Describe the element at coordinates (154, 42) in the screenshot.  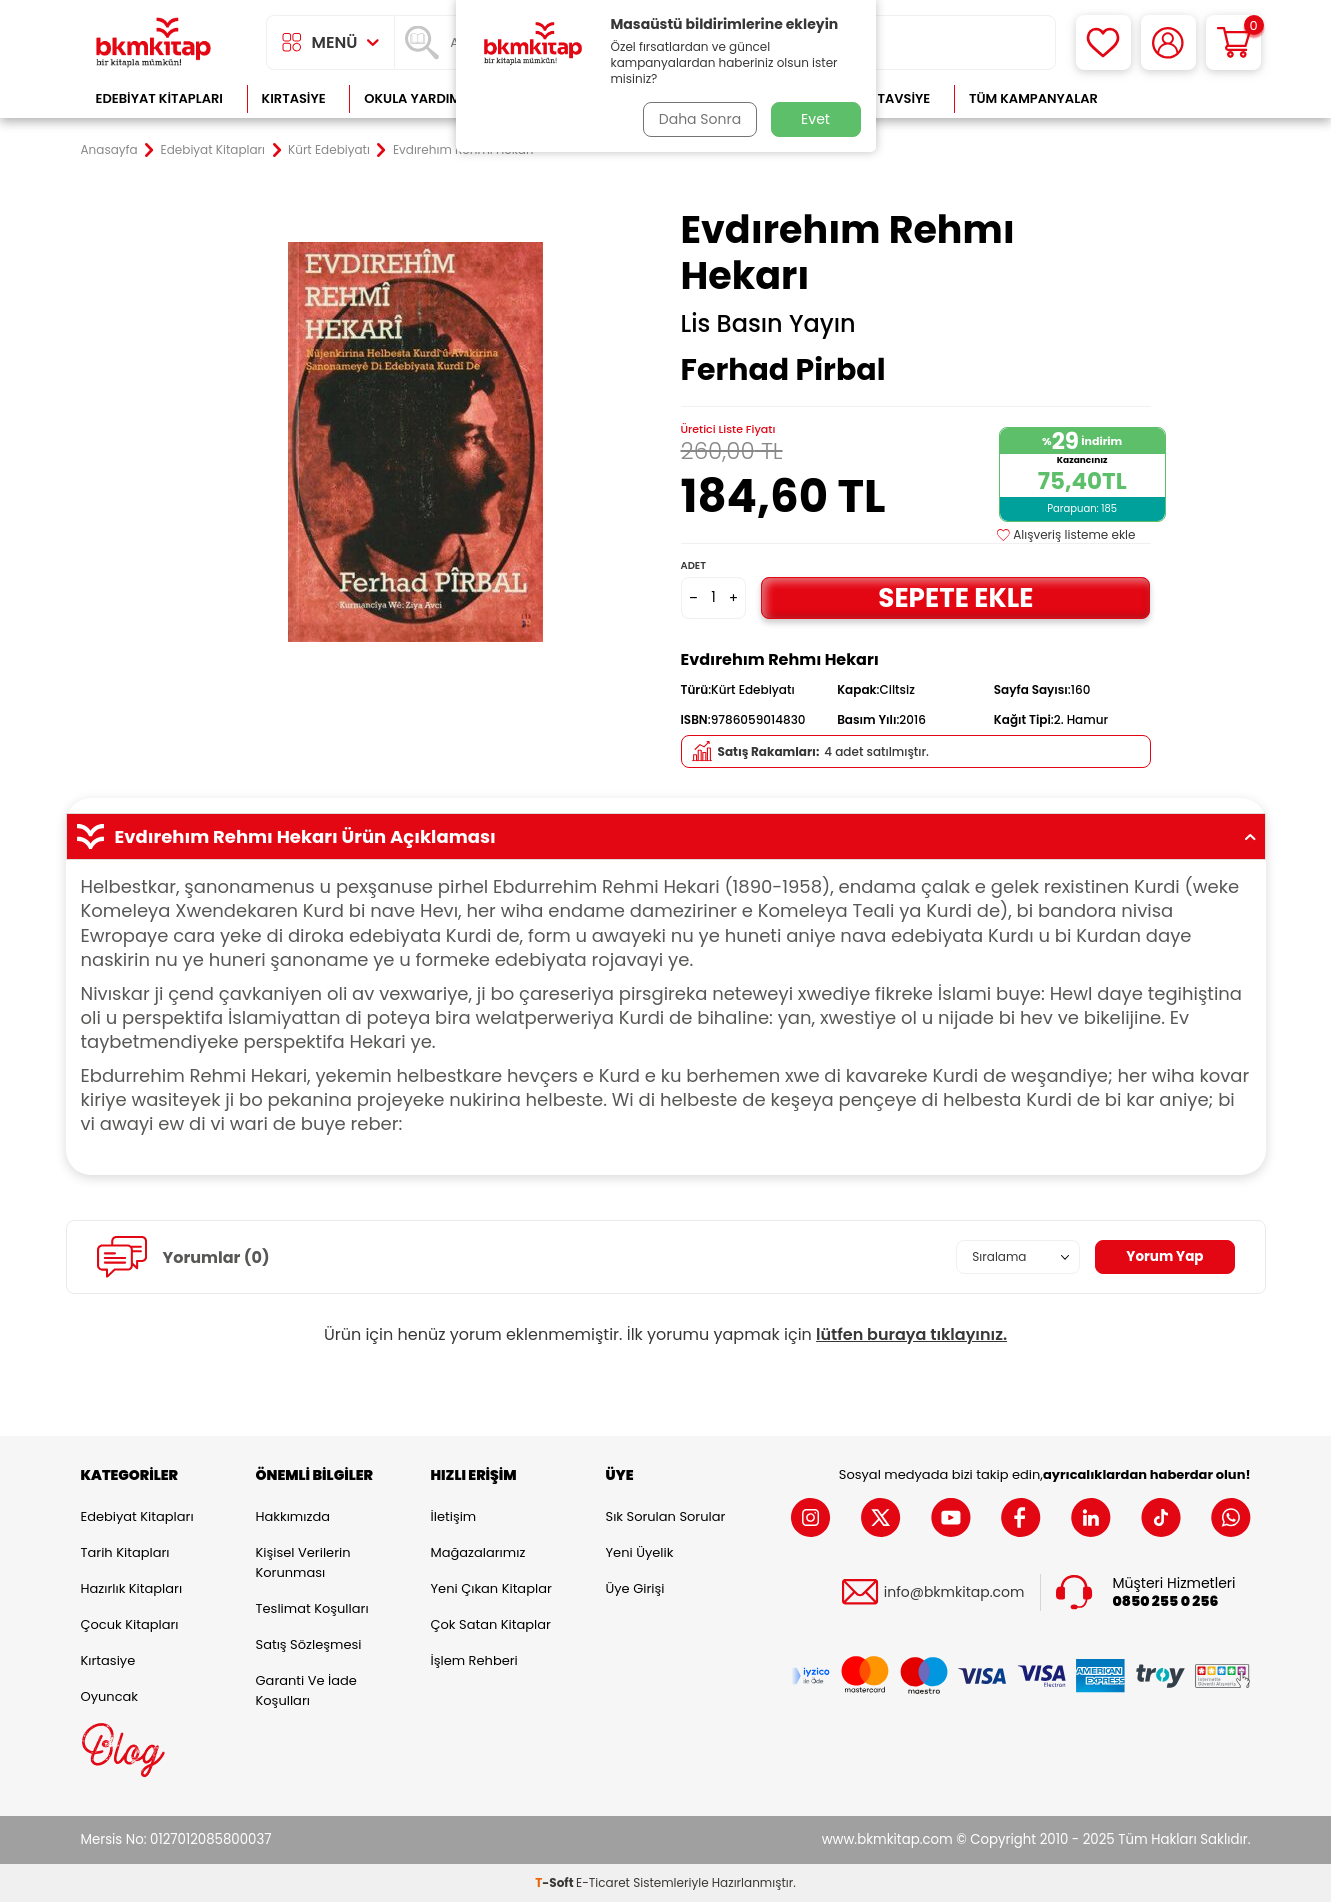
I see `[logo]` at that location.